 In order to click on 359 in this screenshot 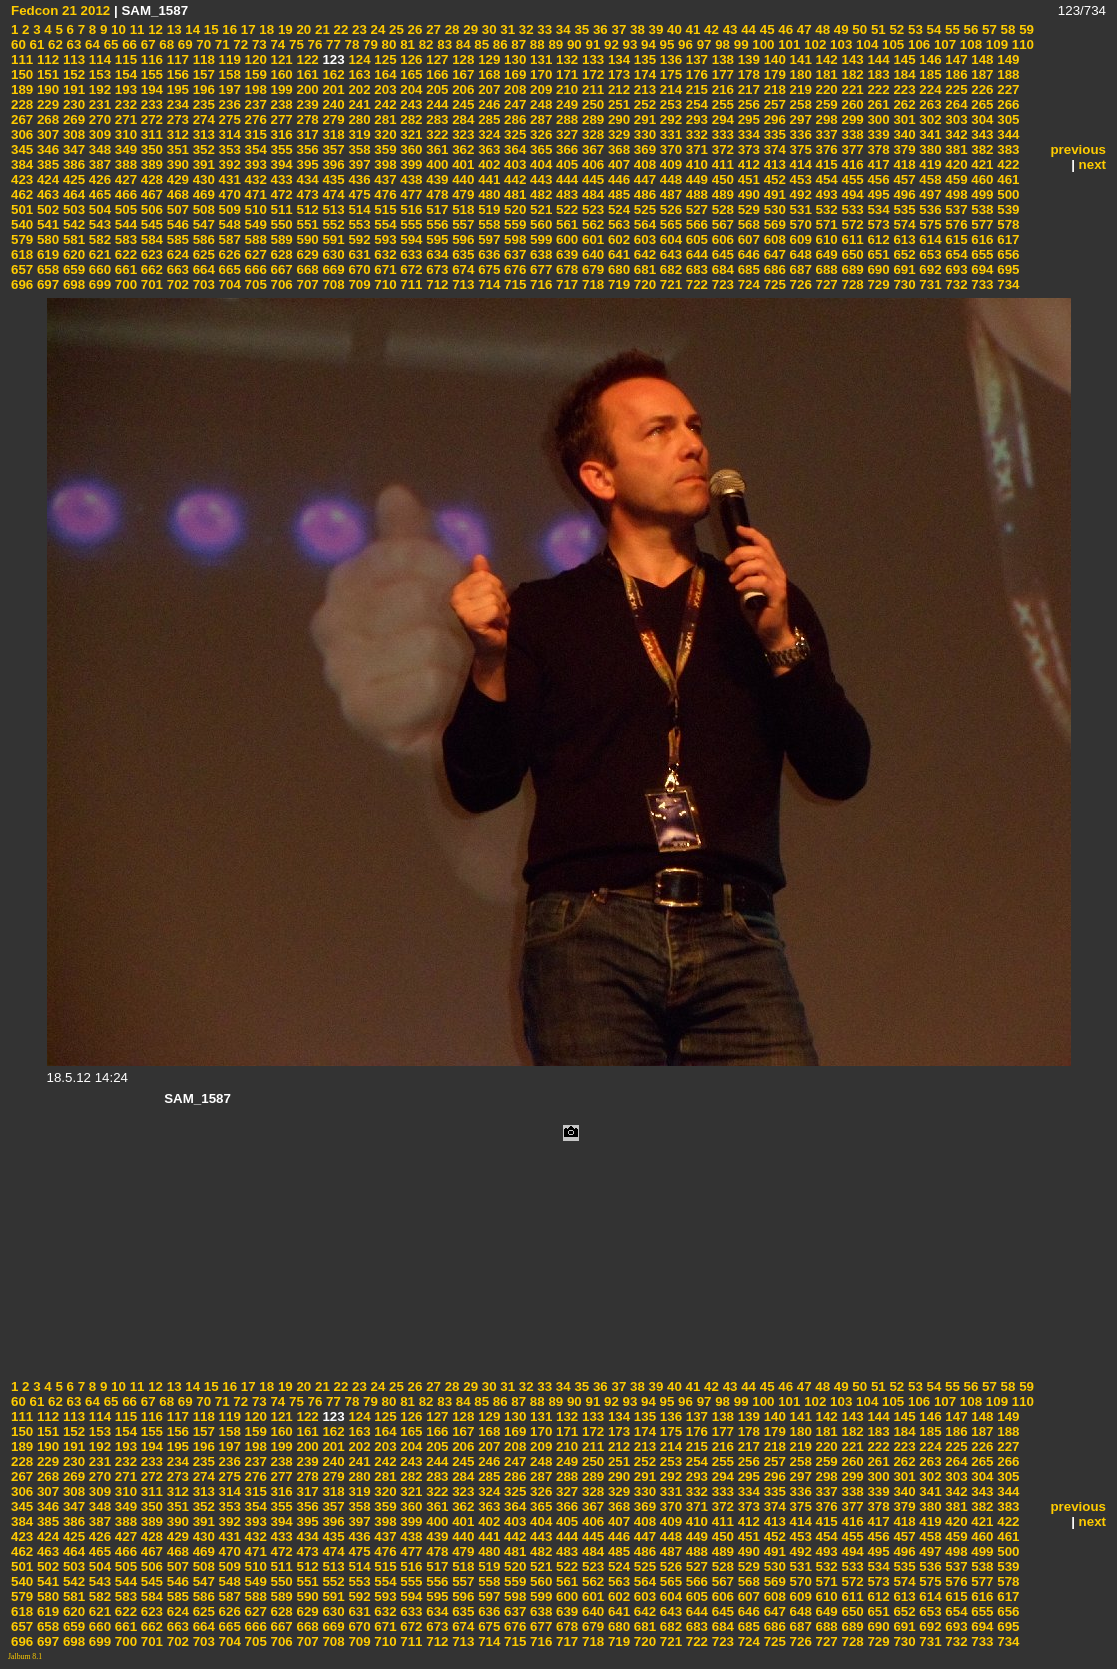, I will do `click(384, 149)`.